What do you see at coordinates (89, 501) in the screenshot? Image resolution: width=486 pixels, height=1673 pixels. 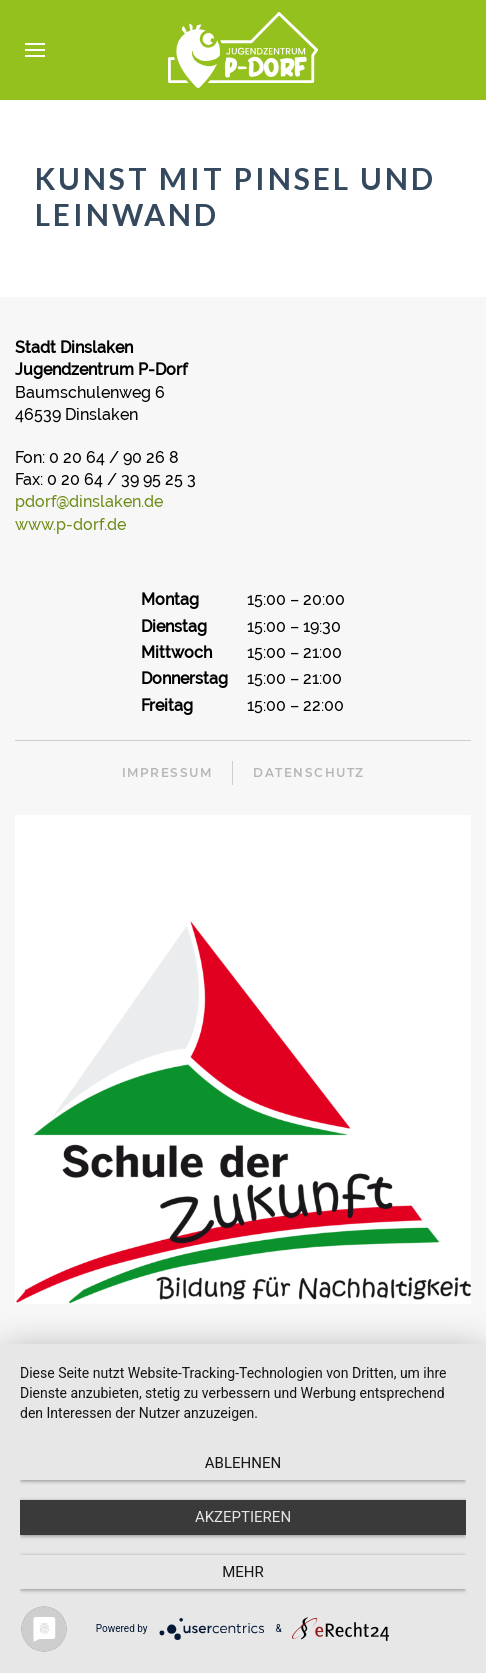 I see `pdorf@dinslaken.de` at bounding box center [89, 501].